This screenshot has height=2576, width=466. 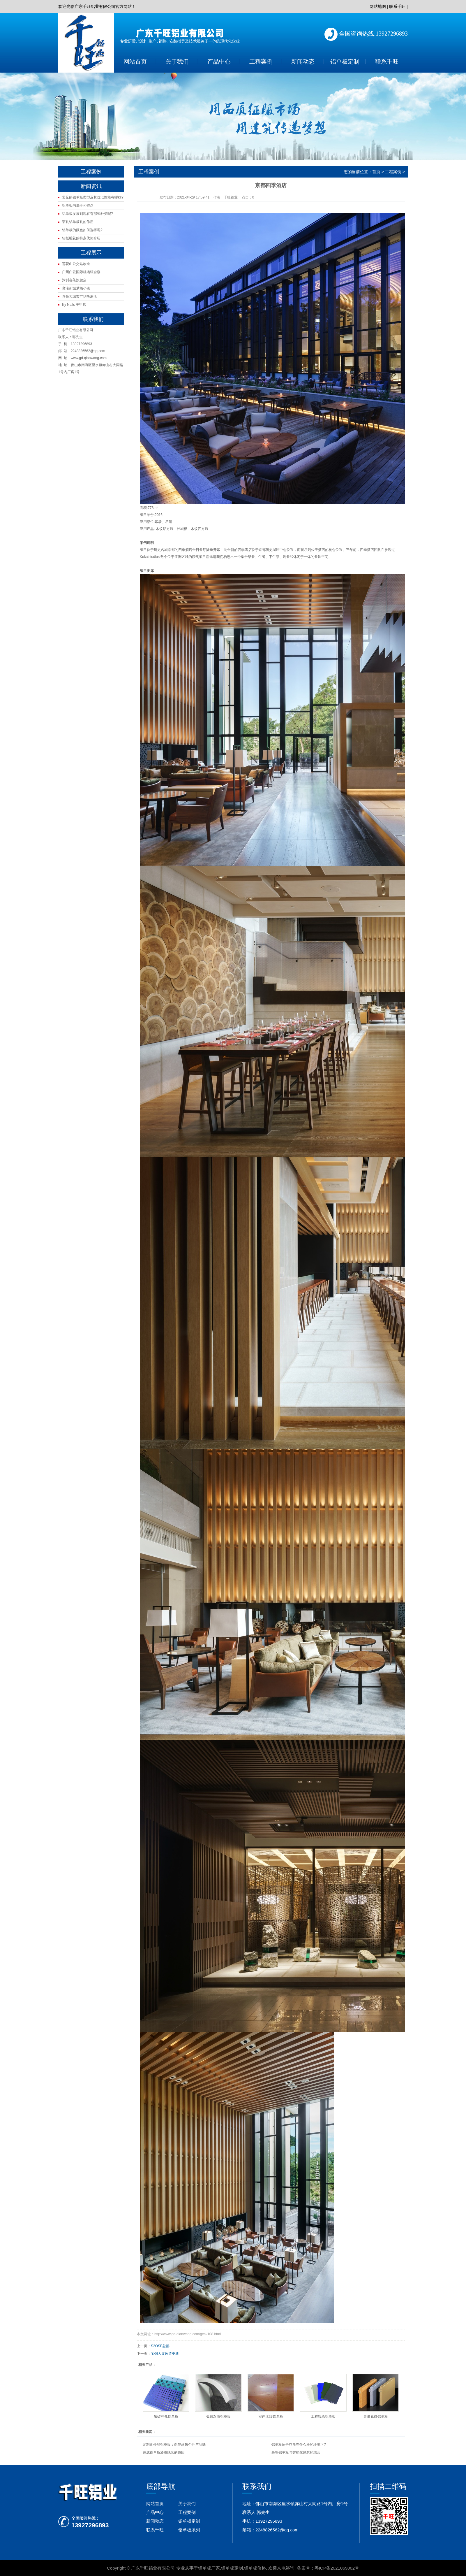 I want to click on 网站首页, so click(x=135, y=61).